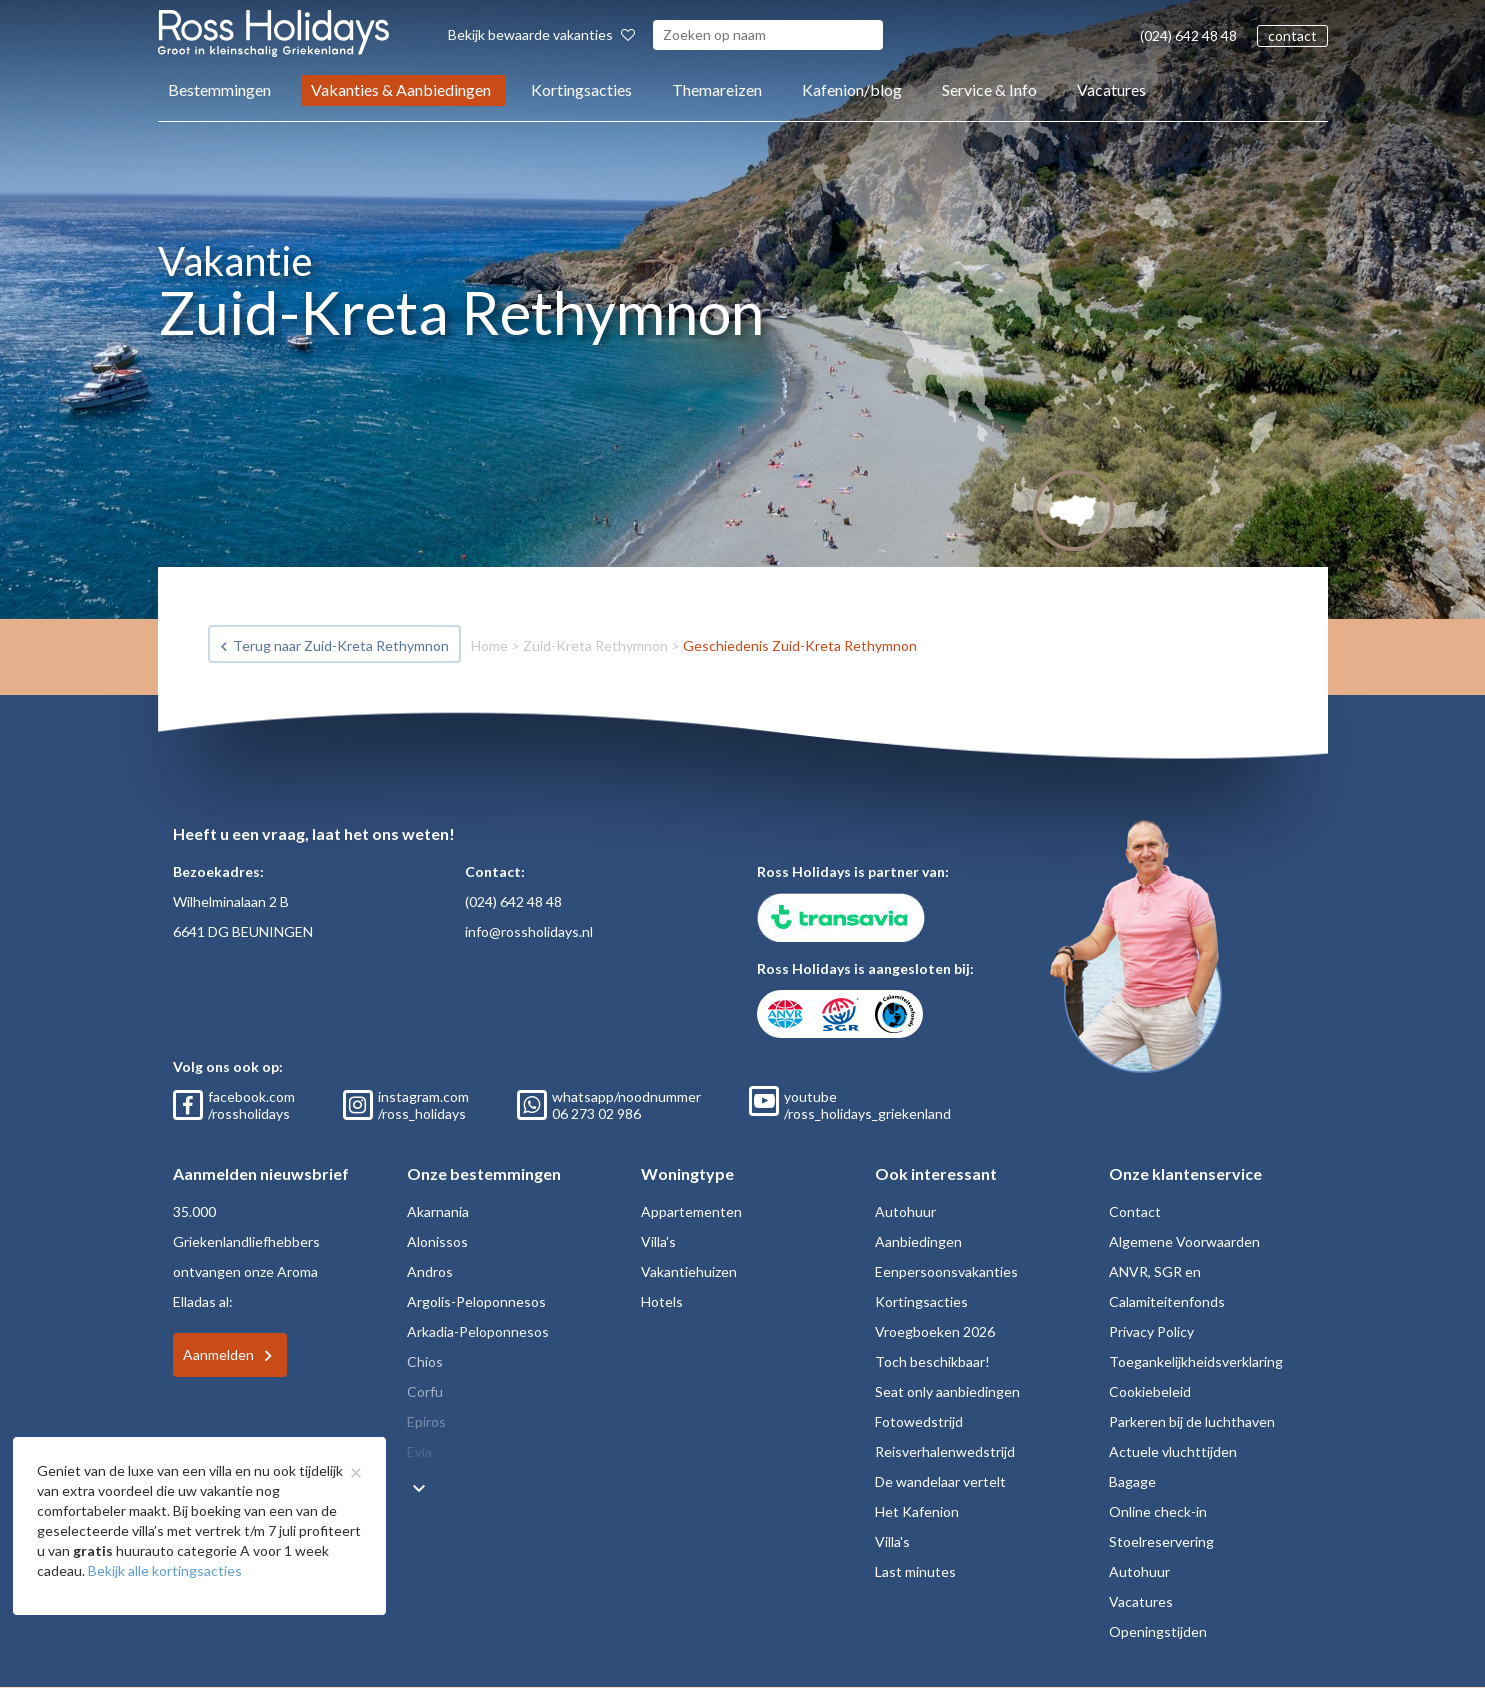 The image size is (1485, 1688). Describe the element at coordinates (935, 1331) in the screenshot. I see `Vroegboeken 2026` at that location.